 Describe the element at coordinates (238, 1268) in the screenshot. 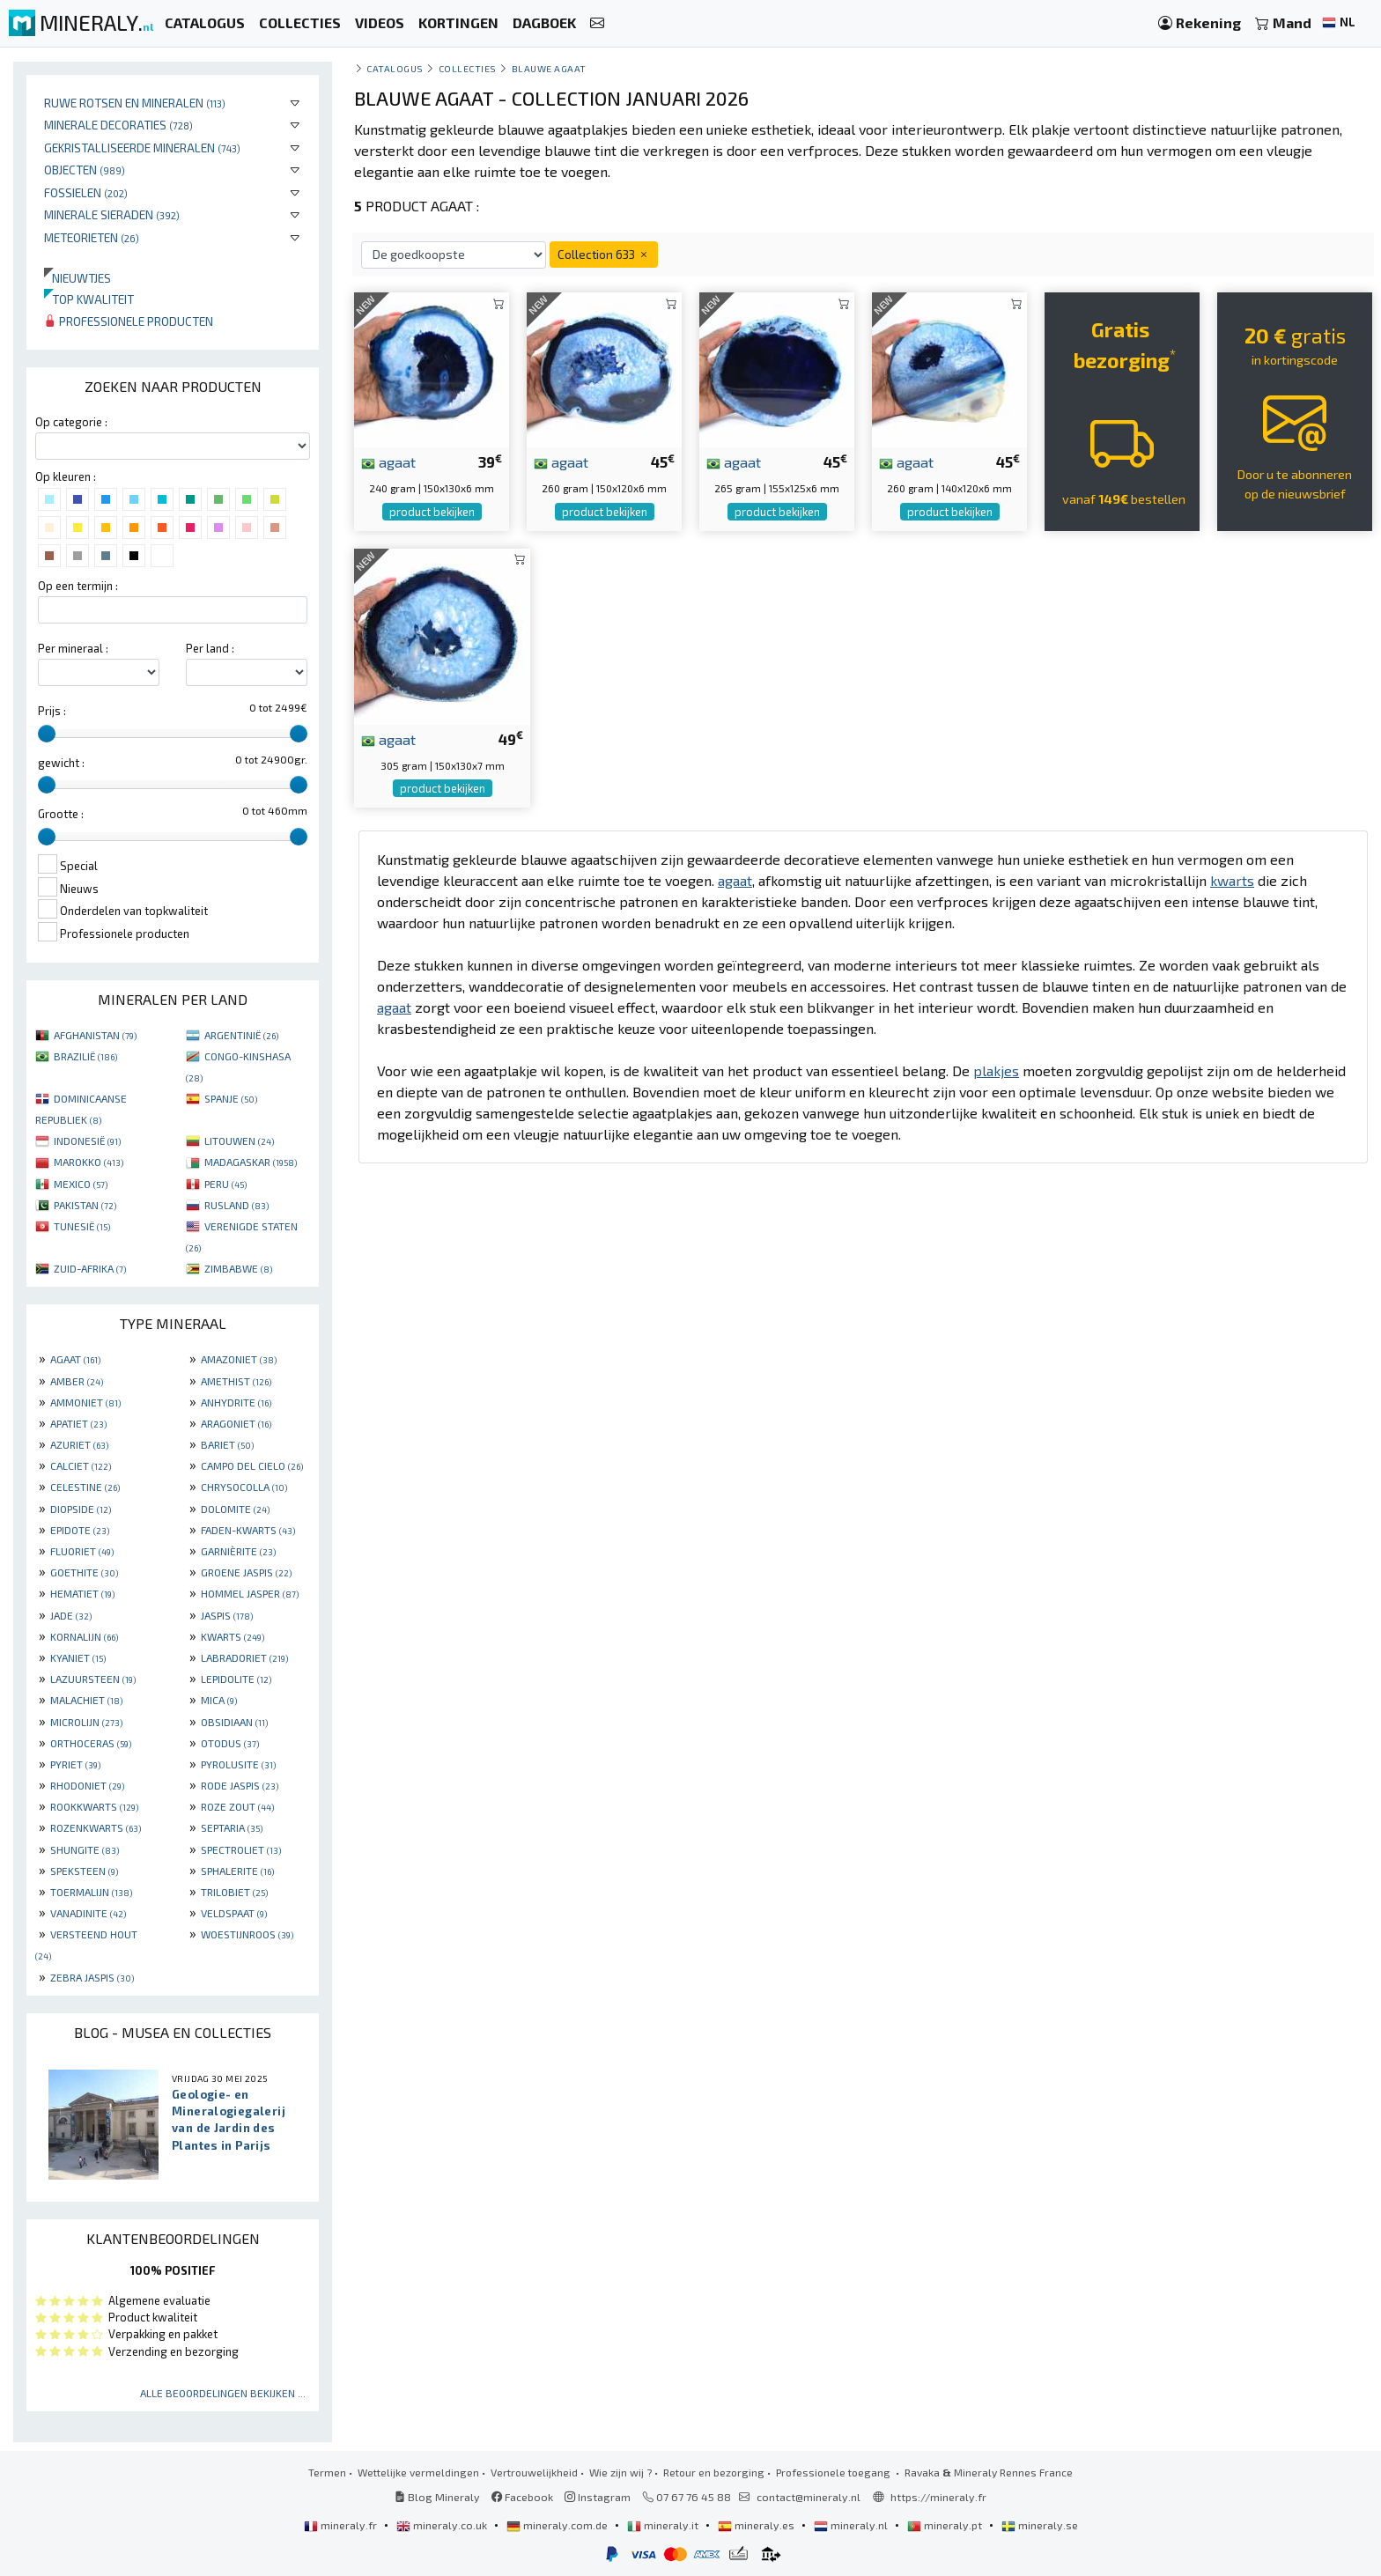

I see `ZIMBABWE` at that location.